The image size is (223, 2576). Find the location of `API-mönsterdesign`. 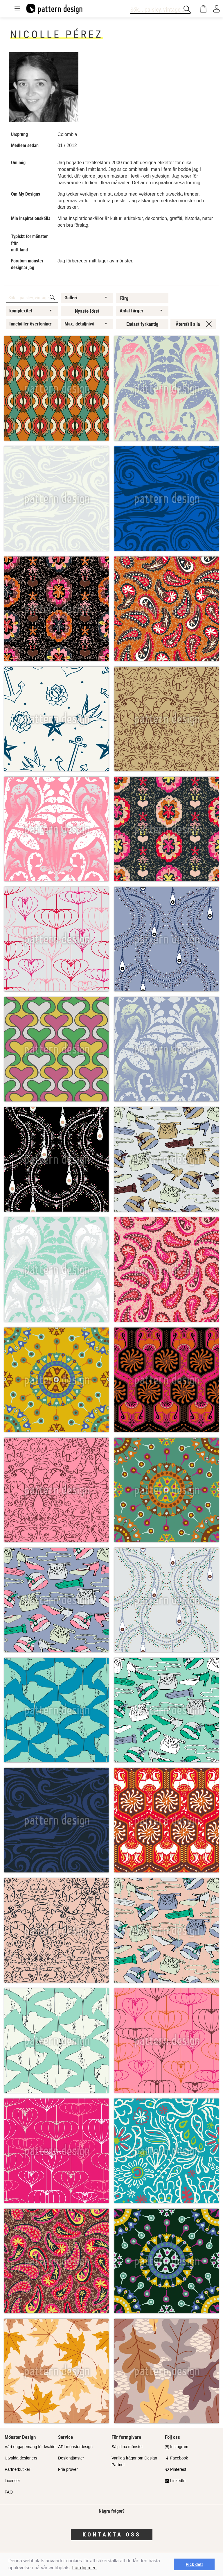

API-mönsterdesign is located at coordinates (75, 2446).